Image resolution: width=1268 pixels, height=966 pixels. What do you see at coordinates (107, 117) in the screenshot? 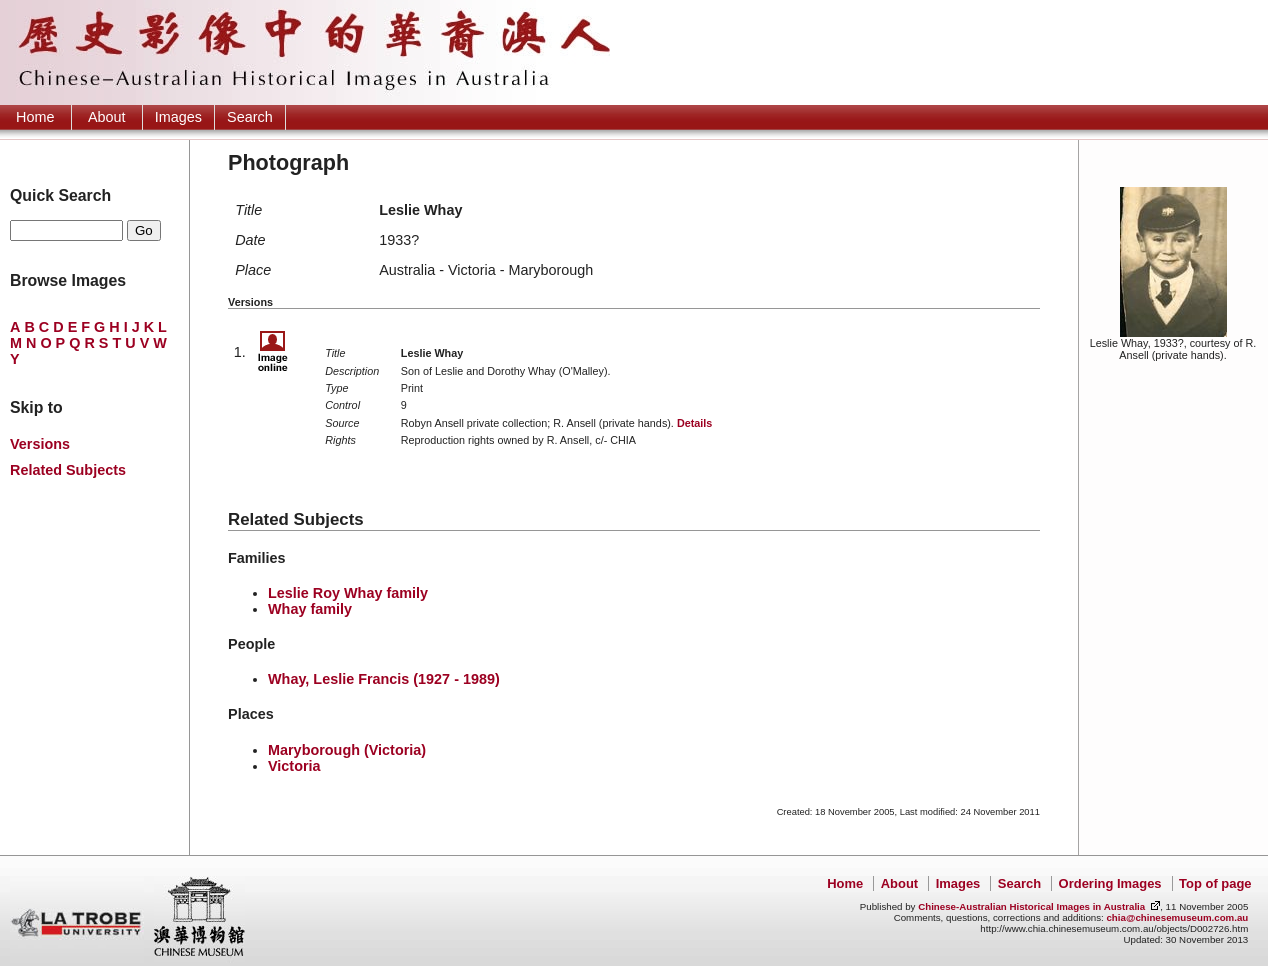
I see `About` at bounding box center [107, 117].